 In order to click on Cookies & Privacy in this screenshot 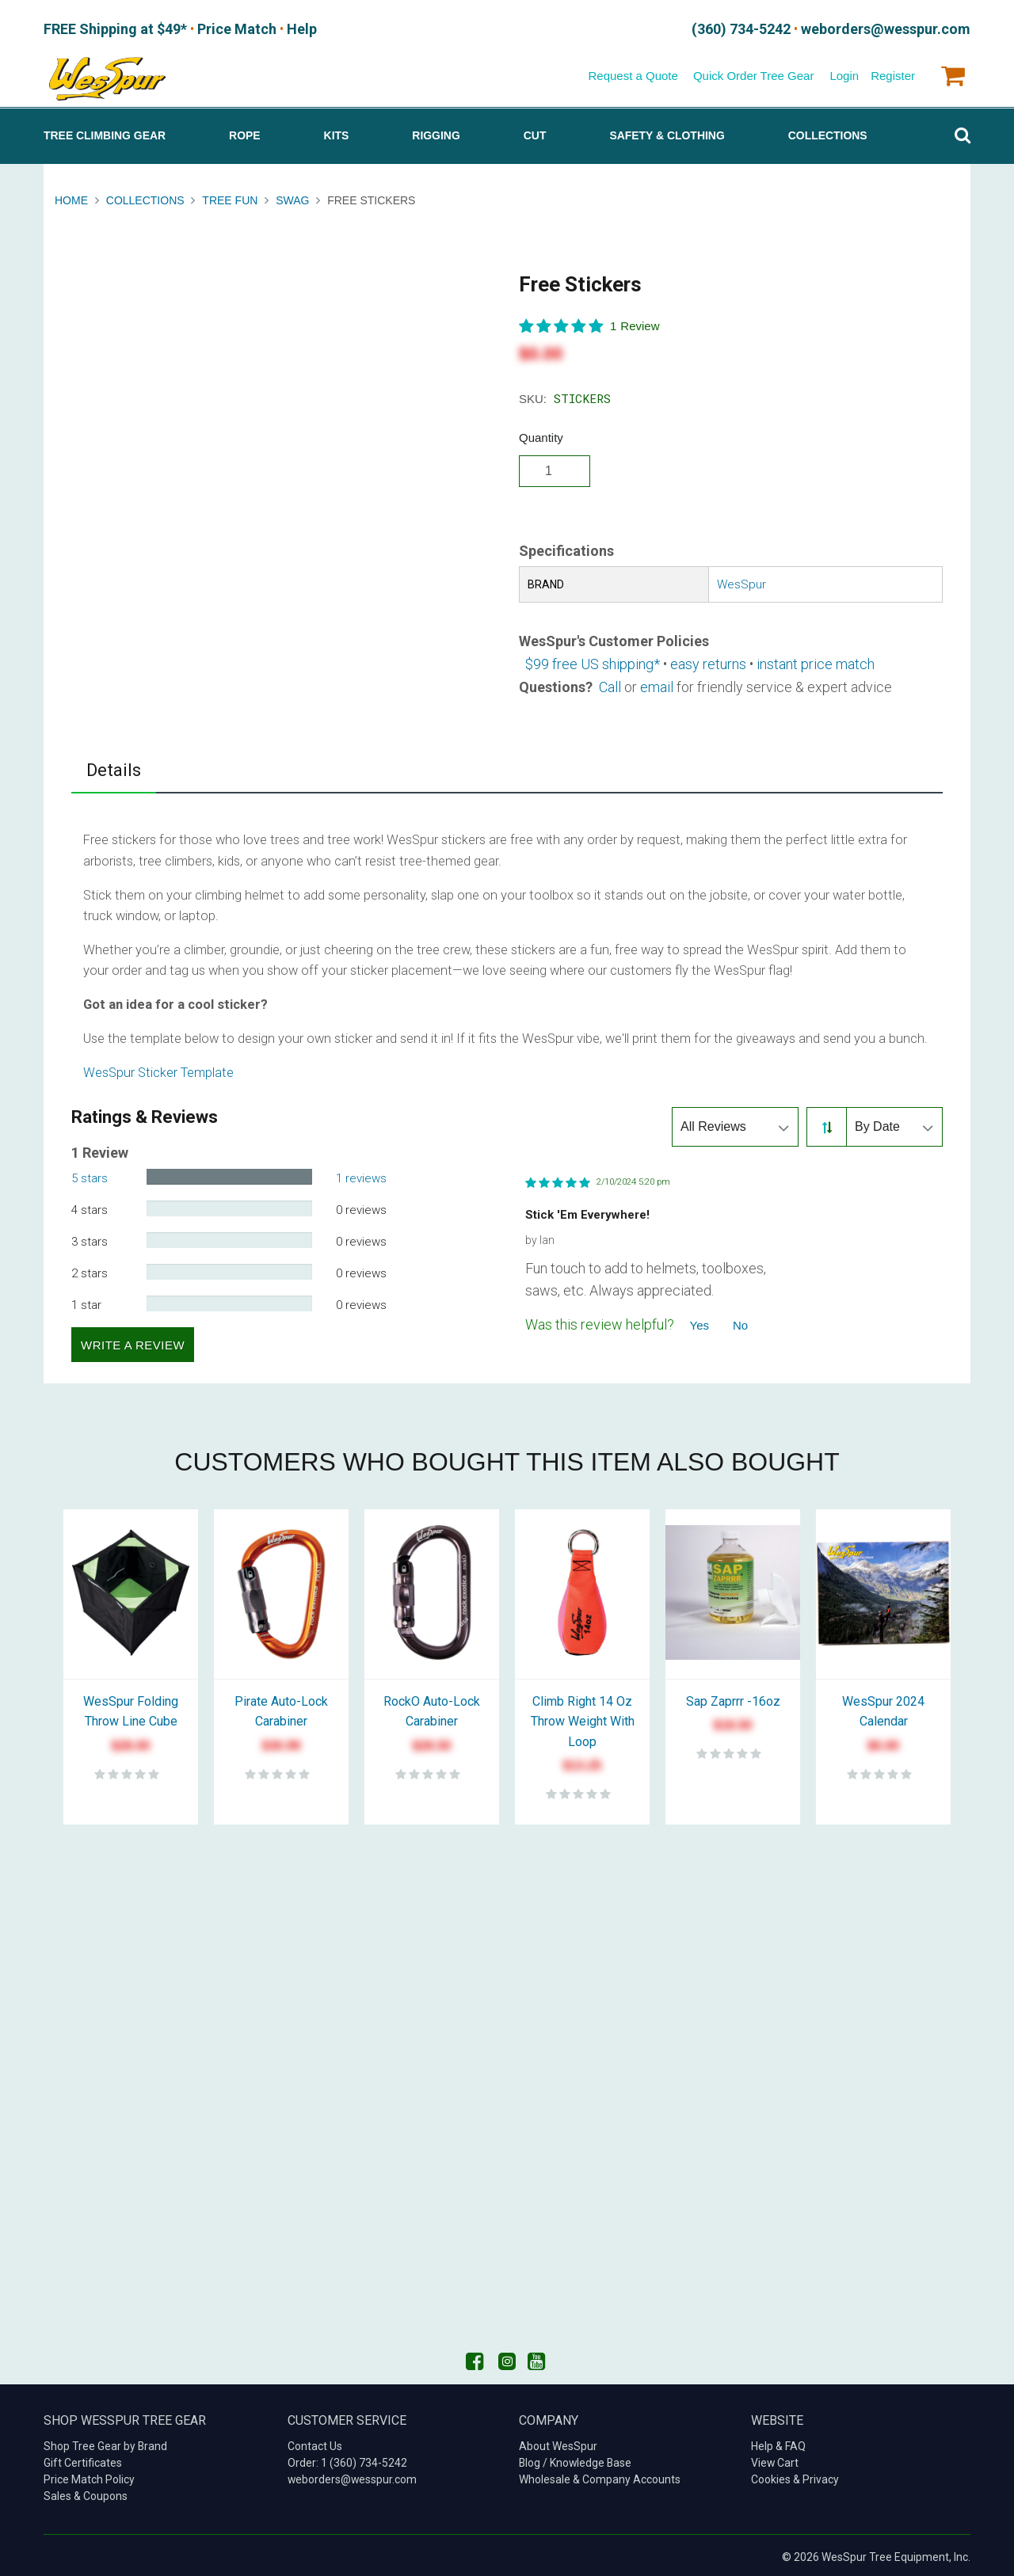, I will do `click(795, 2476)`.